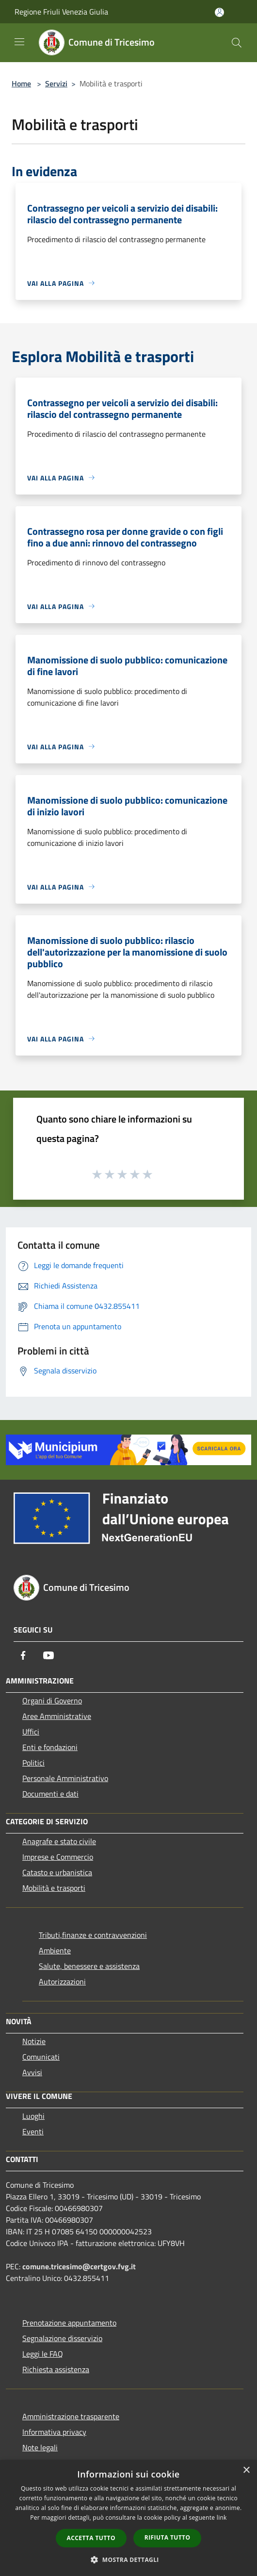 The width and height of the screenshot is (257, 2576). What do you see at coordinates (70, 2416) in the screenshot?
I see `Amministrazione trasparente` at bounding box center [70, 2416].